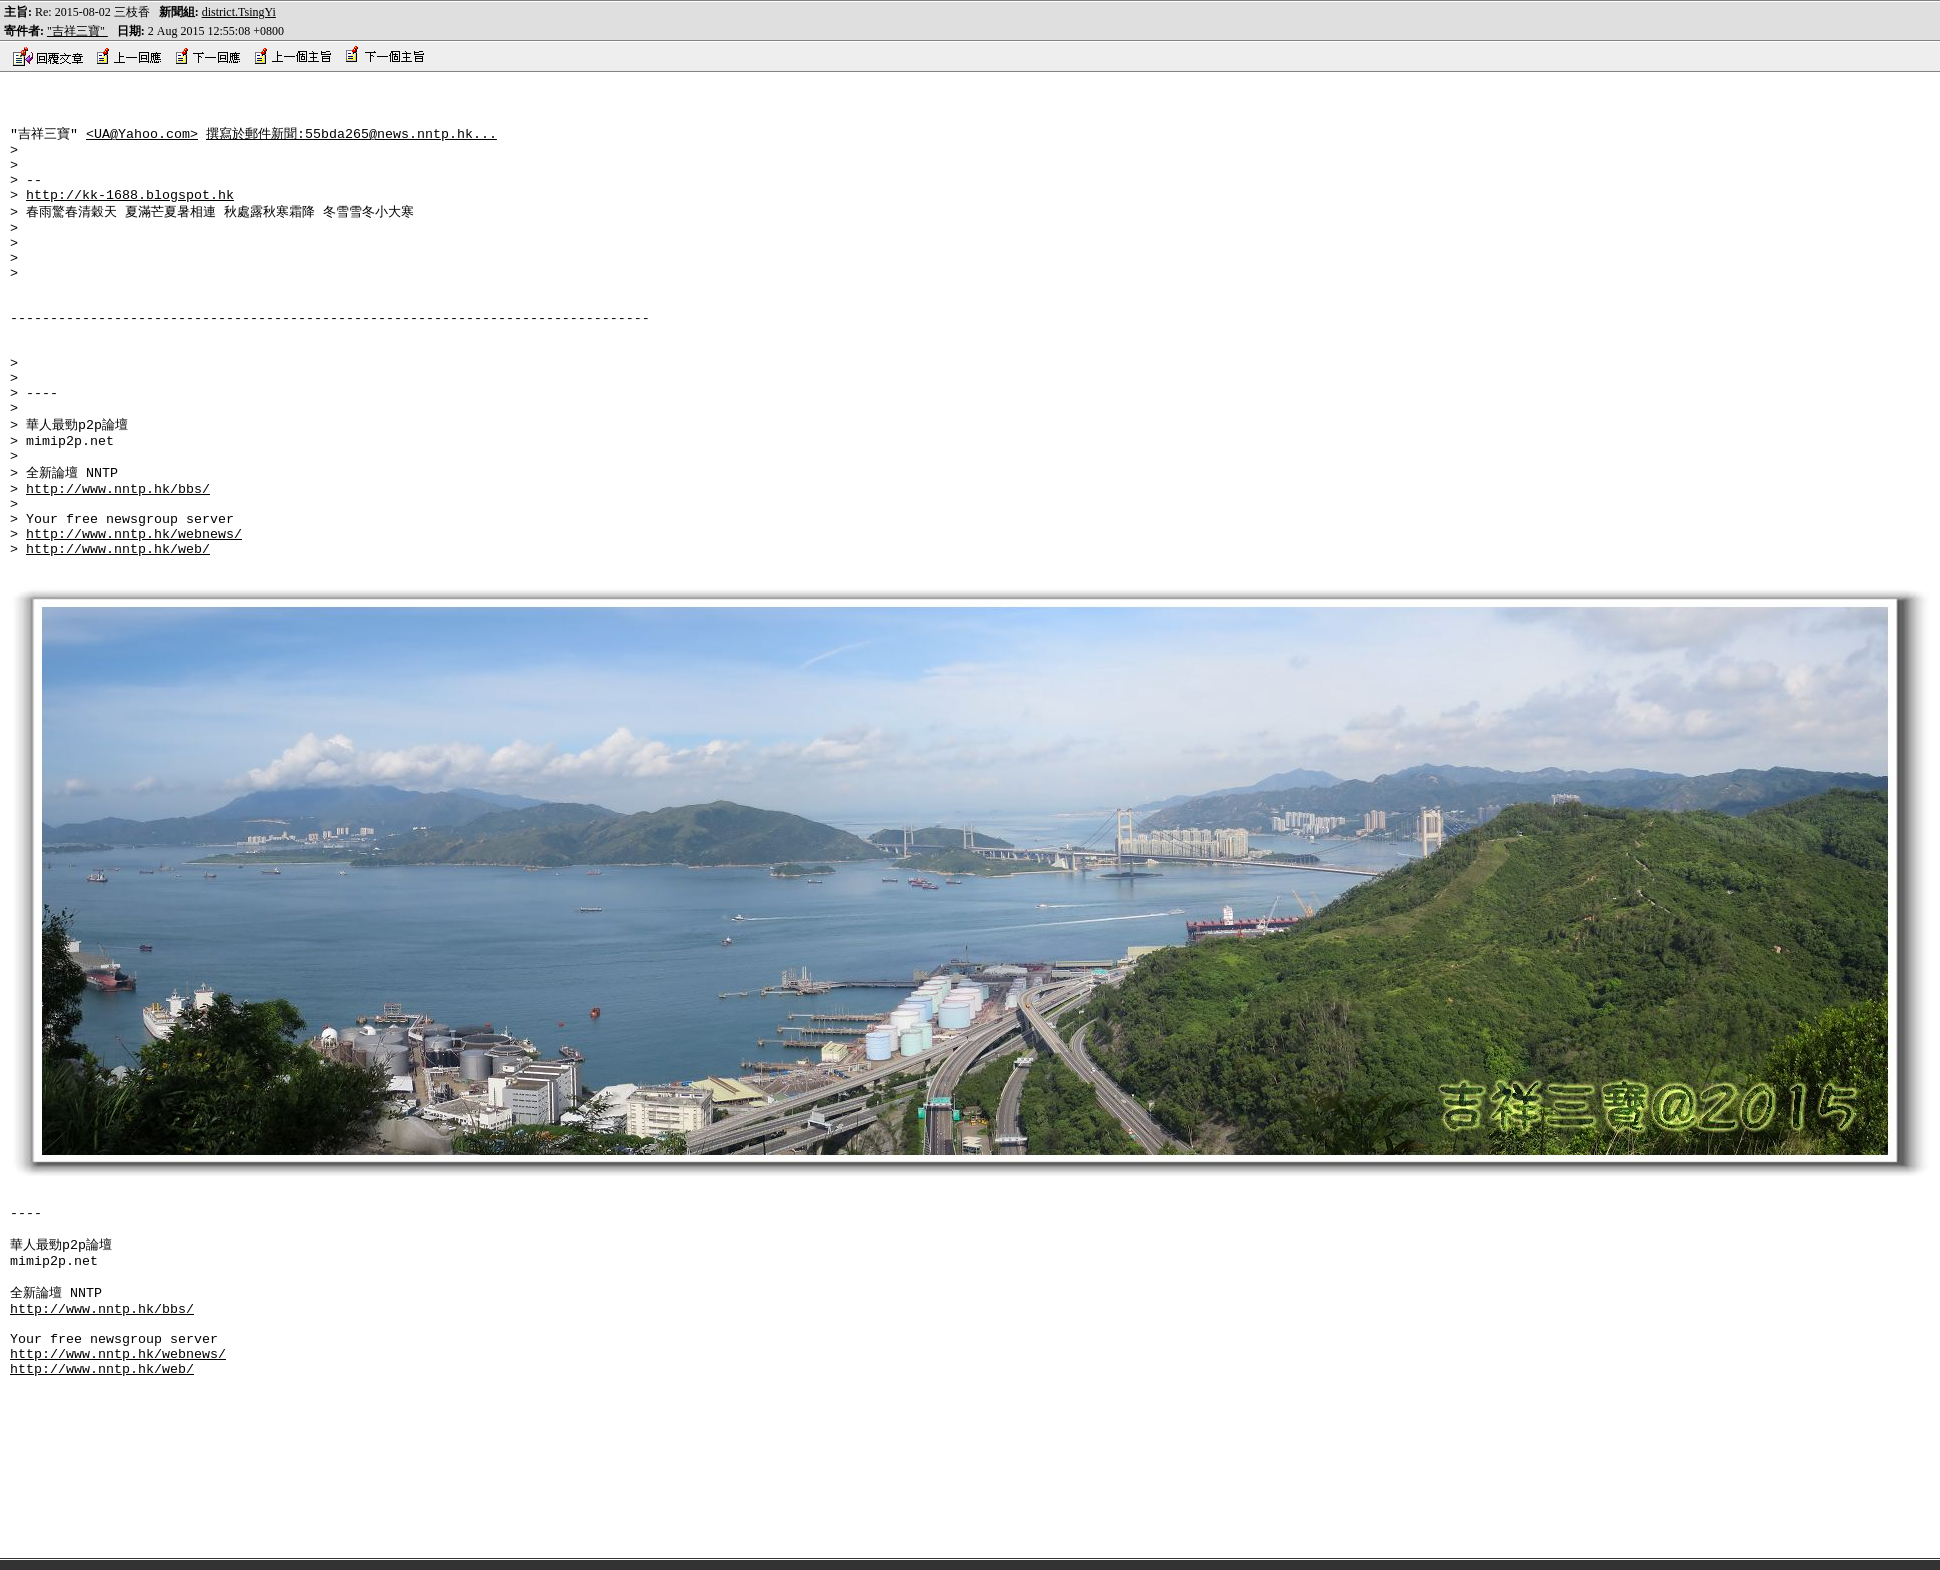  What do you see at coordinates (134, 612) in the screenshot?
I see `http://www.nntp.hk/webnews/` at bounding box center [134, 612].